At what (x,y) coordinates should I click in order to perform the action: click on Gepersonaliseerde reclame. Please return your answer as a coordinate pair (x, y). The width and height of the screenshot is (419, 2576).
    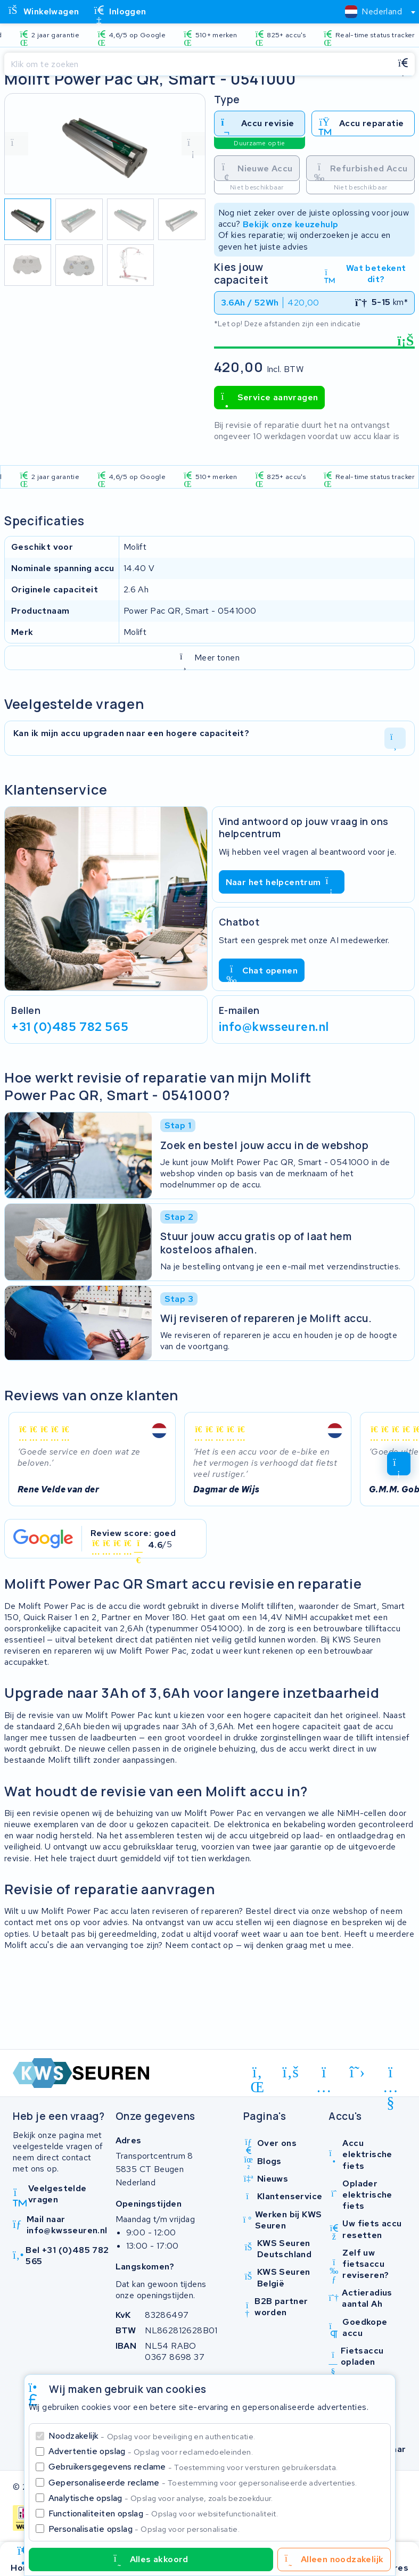
    Looking at the image, I should click on (202, 2482).